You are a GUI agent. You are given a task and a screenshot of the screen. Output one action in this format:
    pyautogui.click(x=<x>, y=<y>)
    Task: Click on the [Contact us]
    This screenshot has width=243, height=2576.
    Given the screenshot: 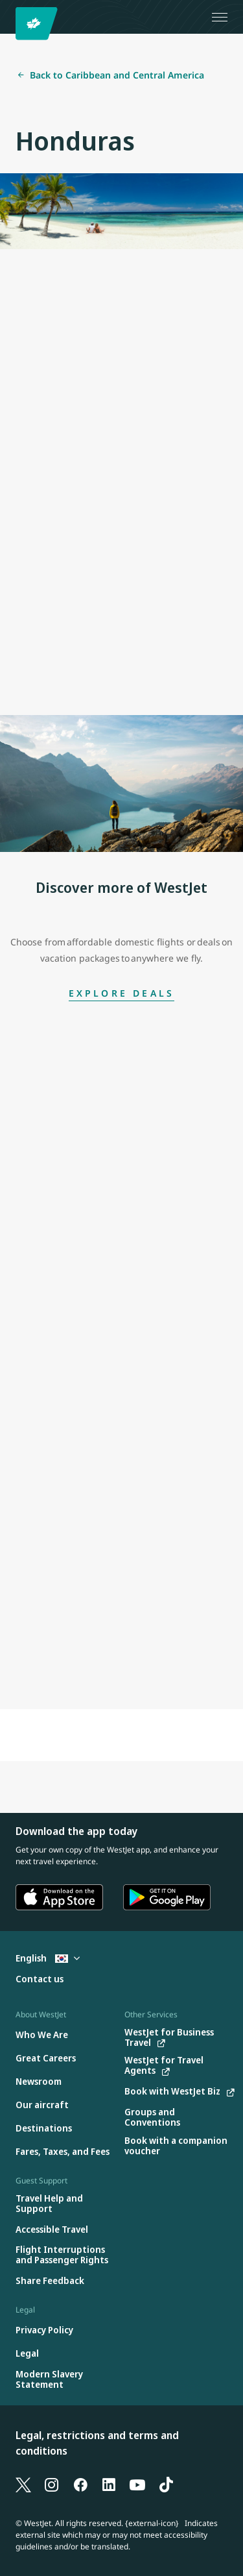 What is the action you would take?
    pyautogui.click(x=40, y=1979)
    